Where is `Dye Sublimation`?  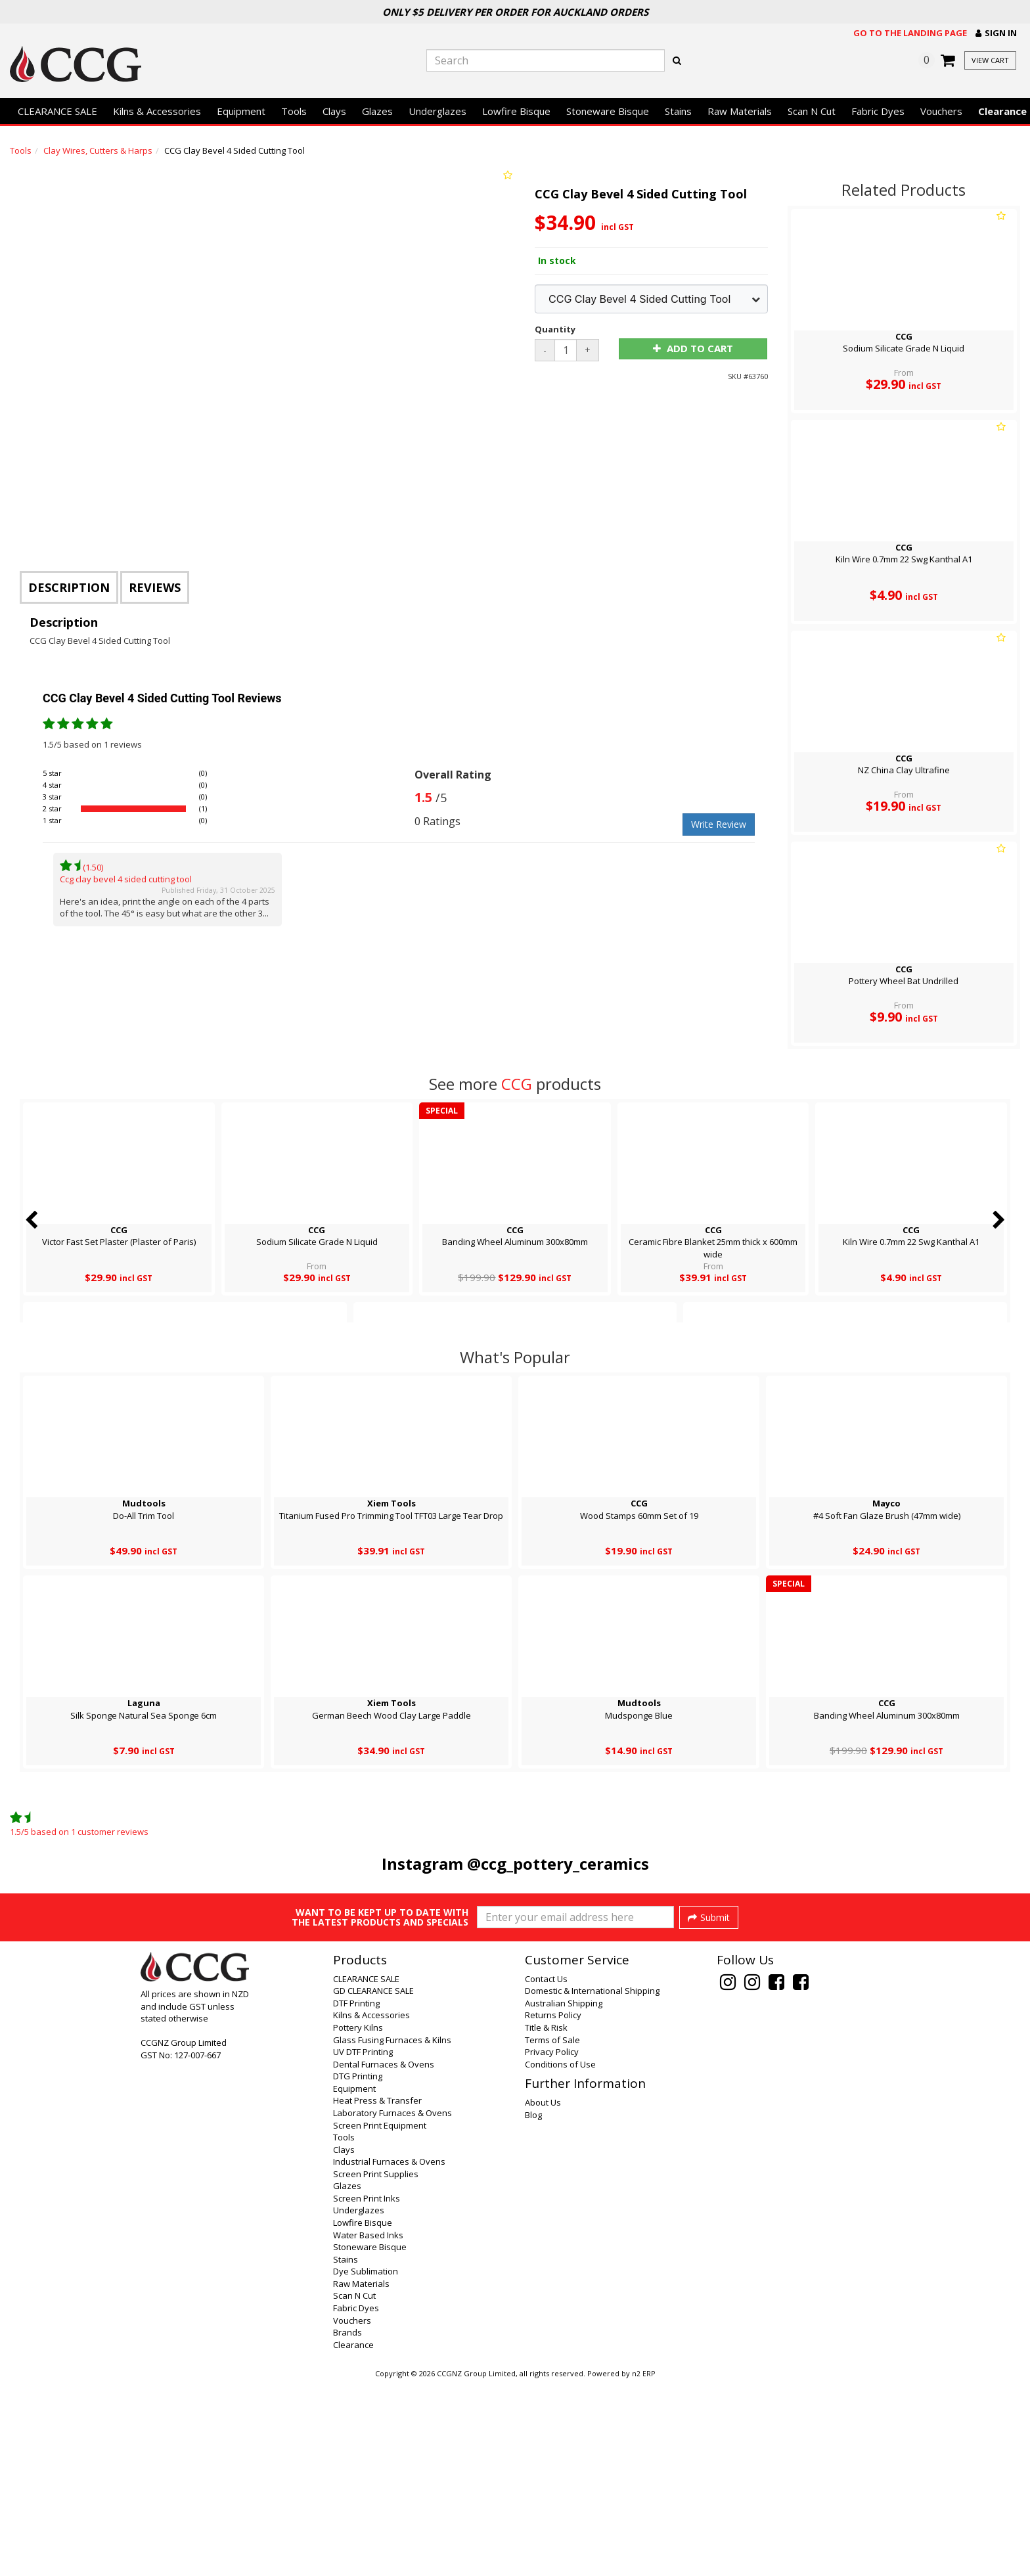 Dye Sublimation is located at coordinates (365, 2464).